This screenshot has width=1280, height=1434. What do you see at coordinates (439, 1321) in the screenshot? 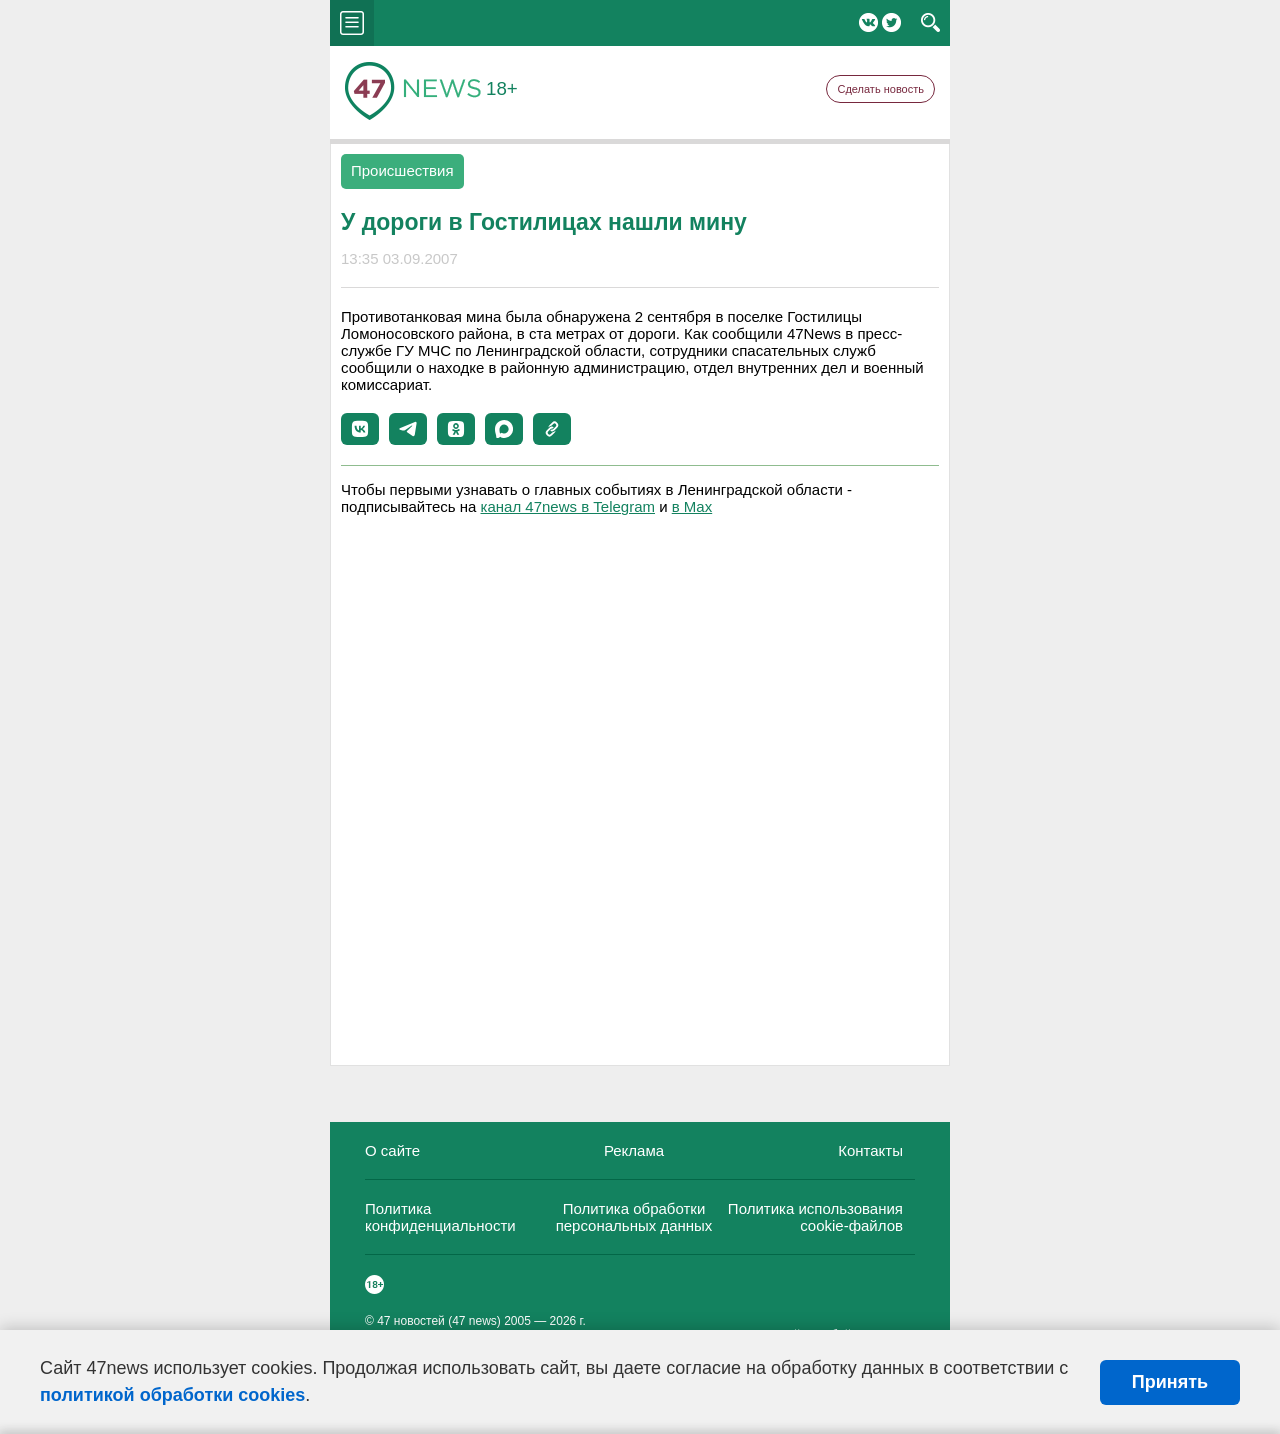
I see `47 новостей (47 news)` at bounding box center [439, 1321].